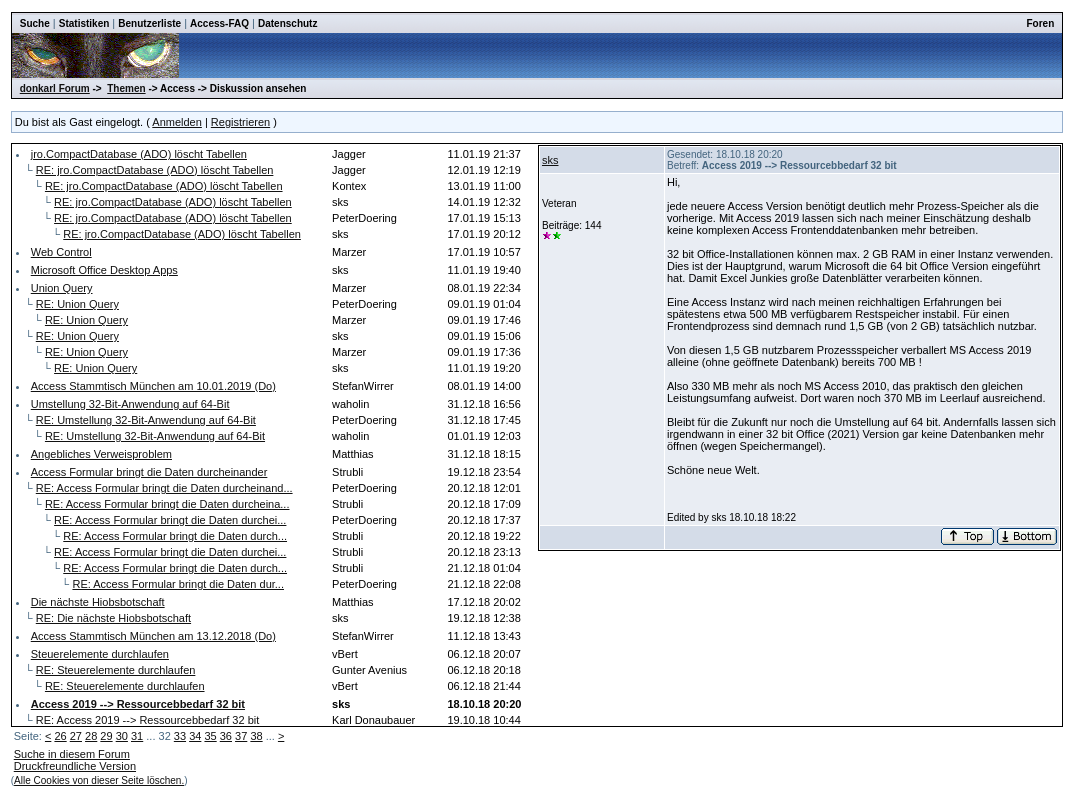  What do you see at coordinates (116, 670) in the screenshot?
I see `RE: Steuerelemente durchlaufen` at bounding box center [116, 670].